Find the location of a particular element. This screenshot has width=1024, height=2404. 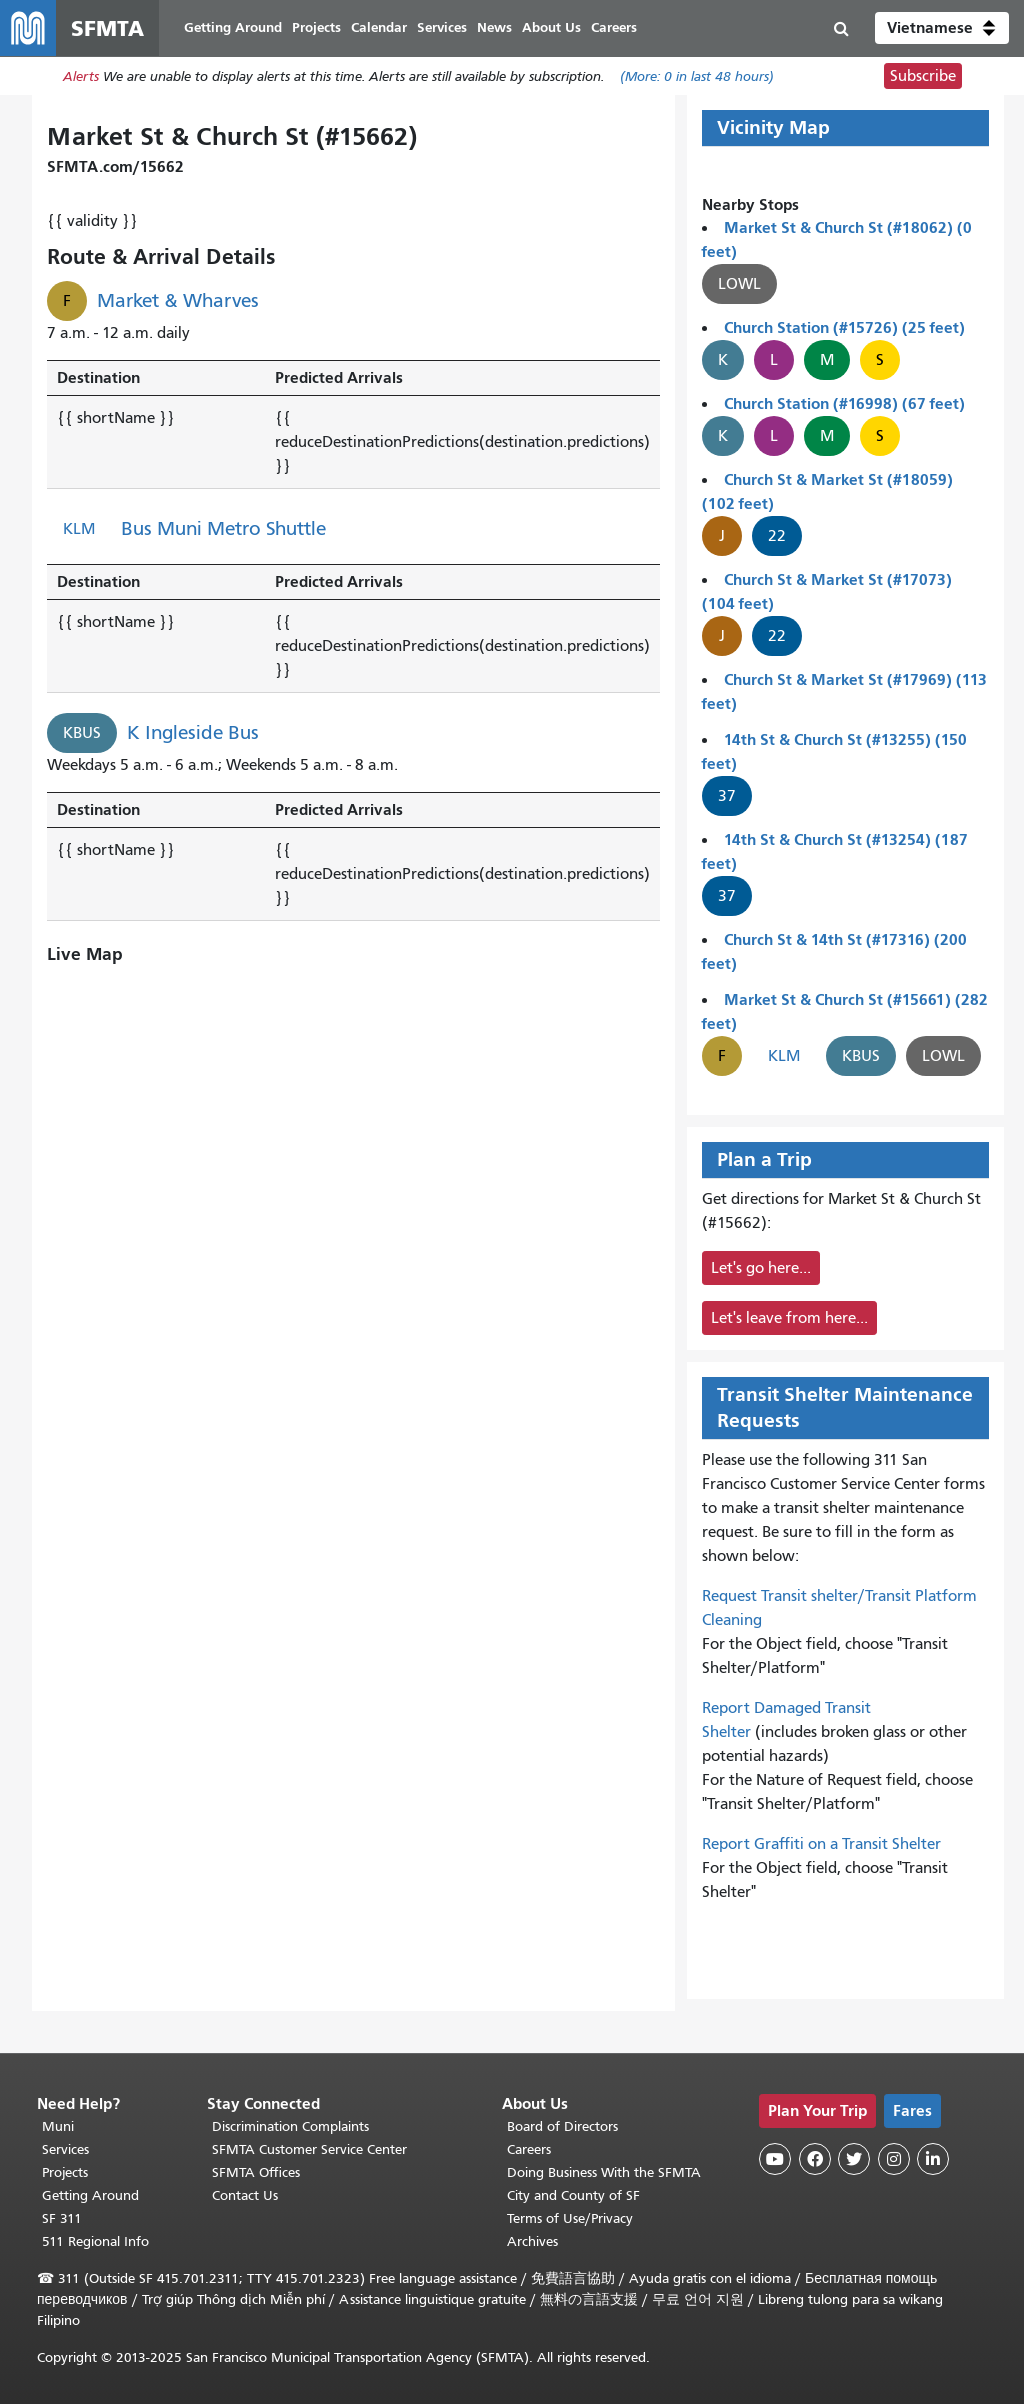

City and County of SF is located at coordinates (573, 2195).